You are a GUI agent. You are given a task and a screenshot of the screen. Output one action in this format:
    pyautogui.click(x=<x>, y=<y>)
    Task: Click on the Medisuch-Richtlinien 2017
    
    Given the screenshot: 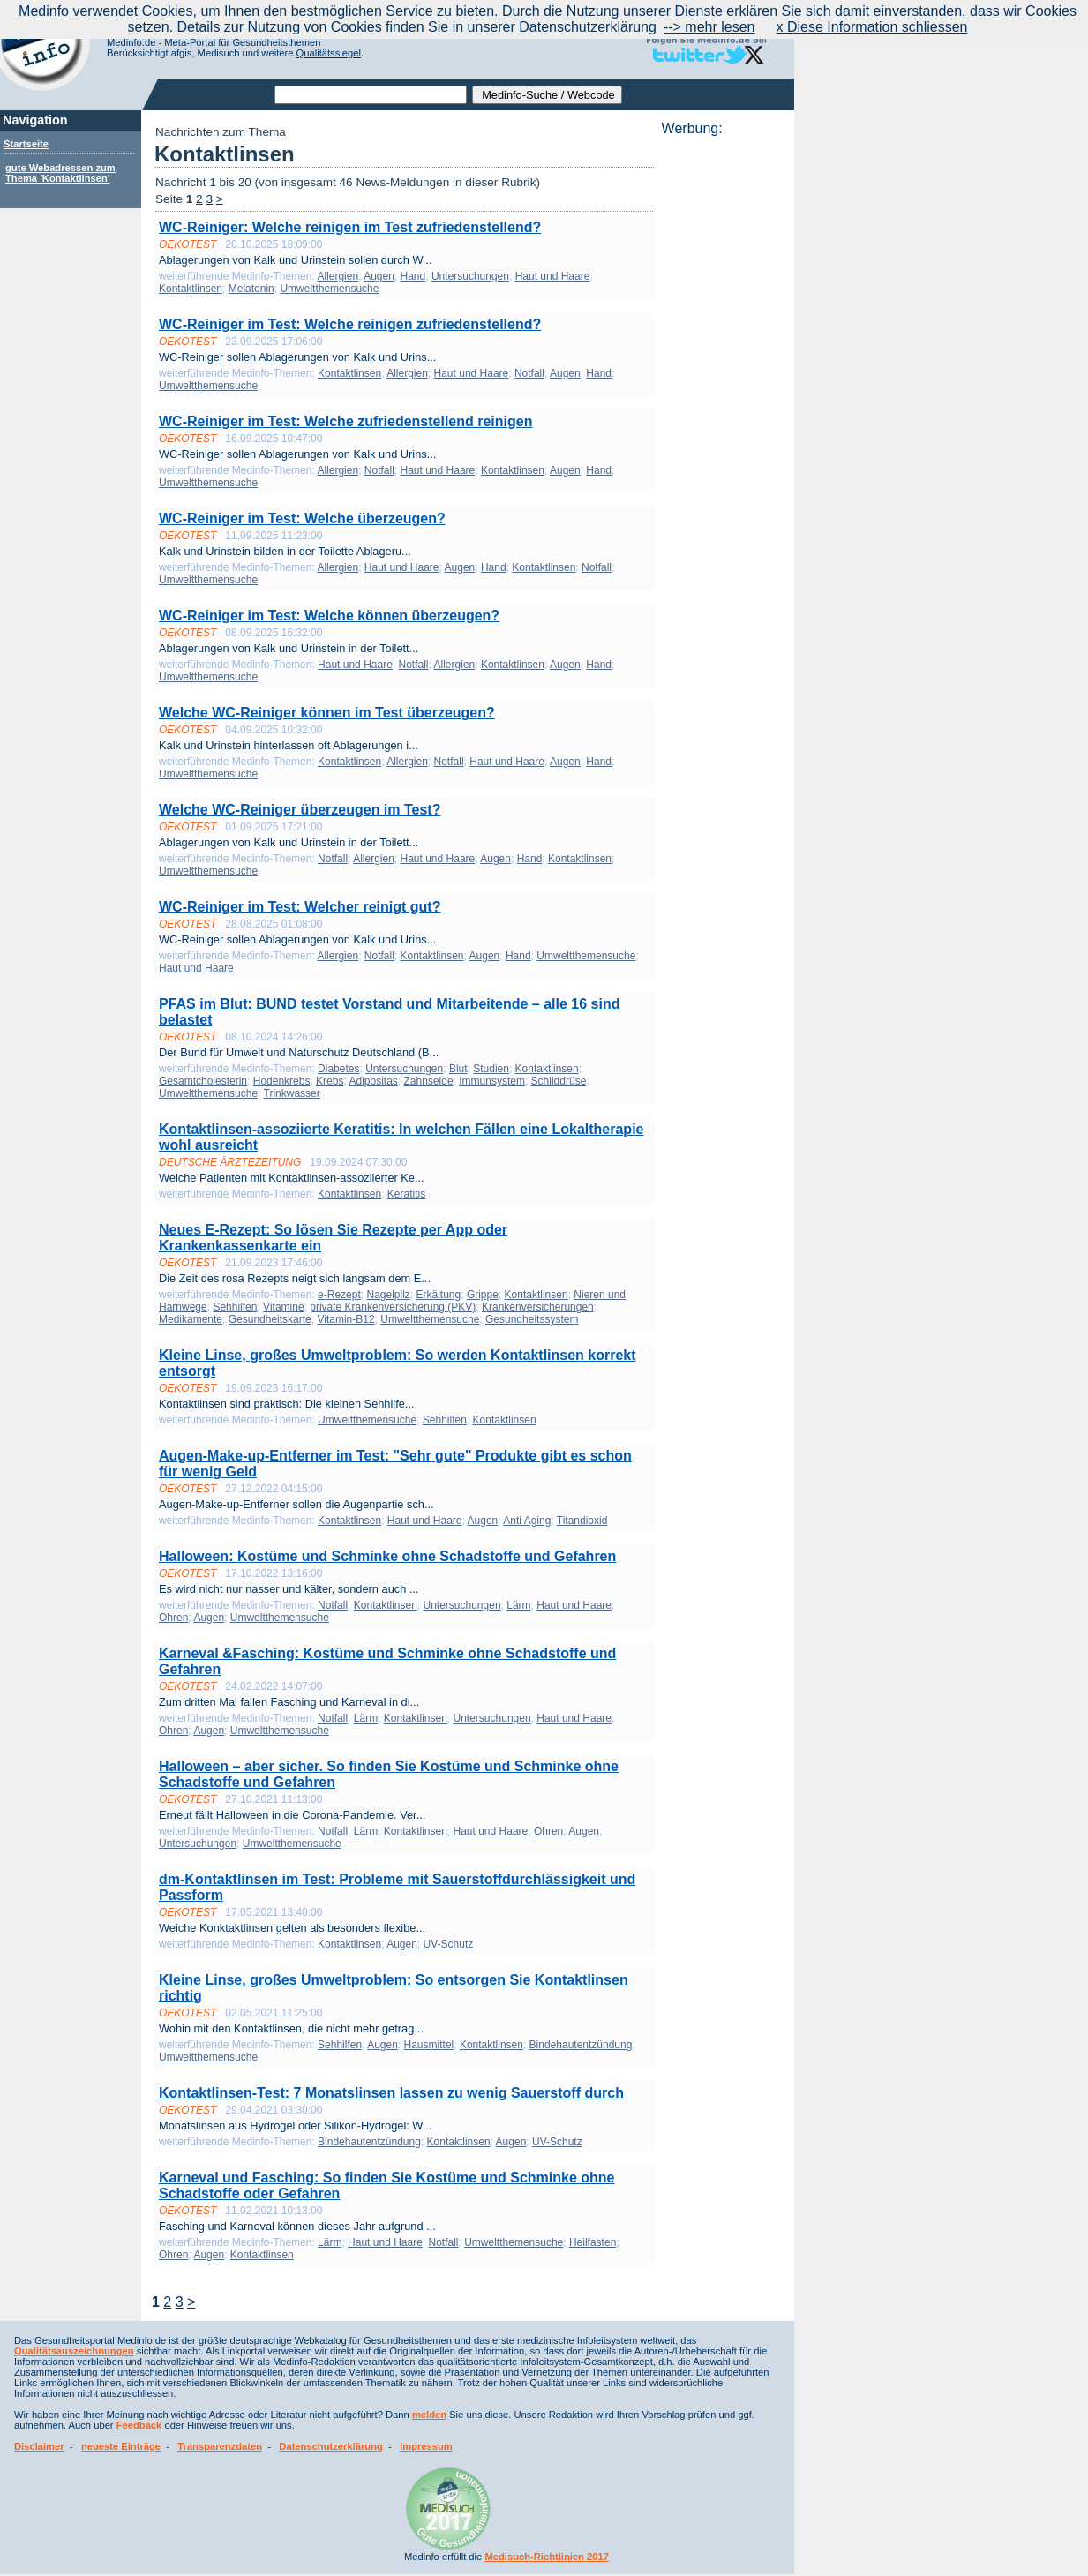 What is the action you would take?
    pyautogui.click(x=546, y=2556)
    